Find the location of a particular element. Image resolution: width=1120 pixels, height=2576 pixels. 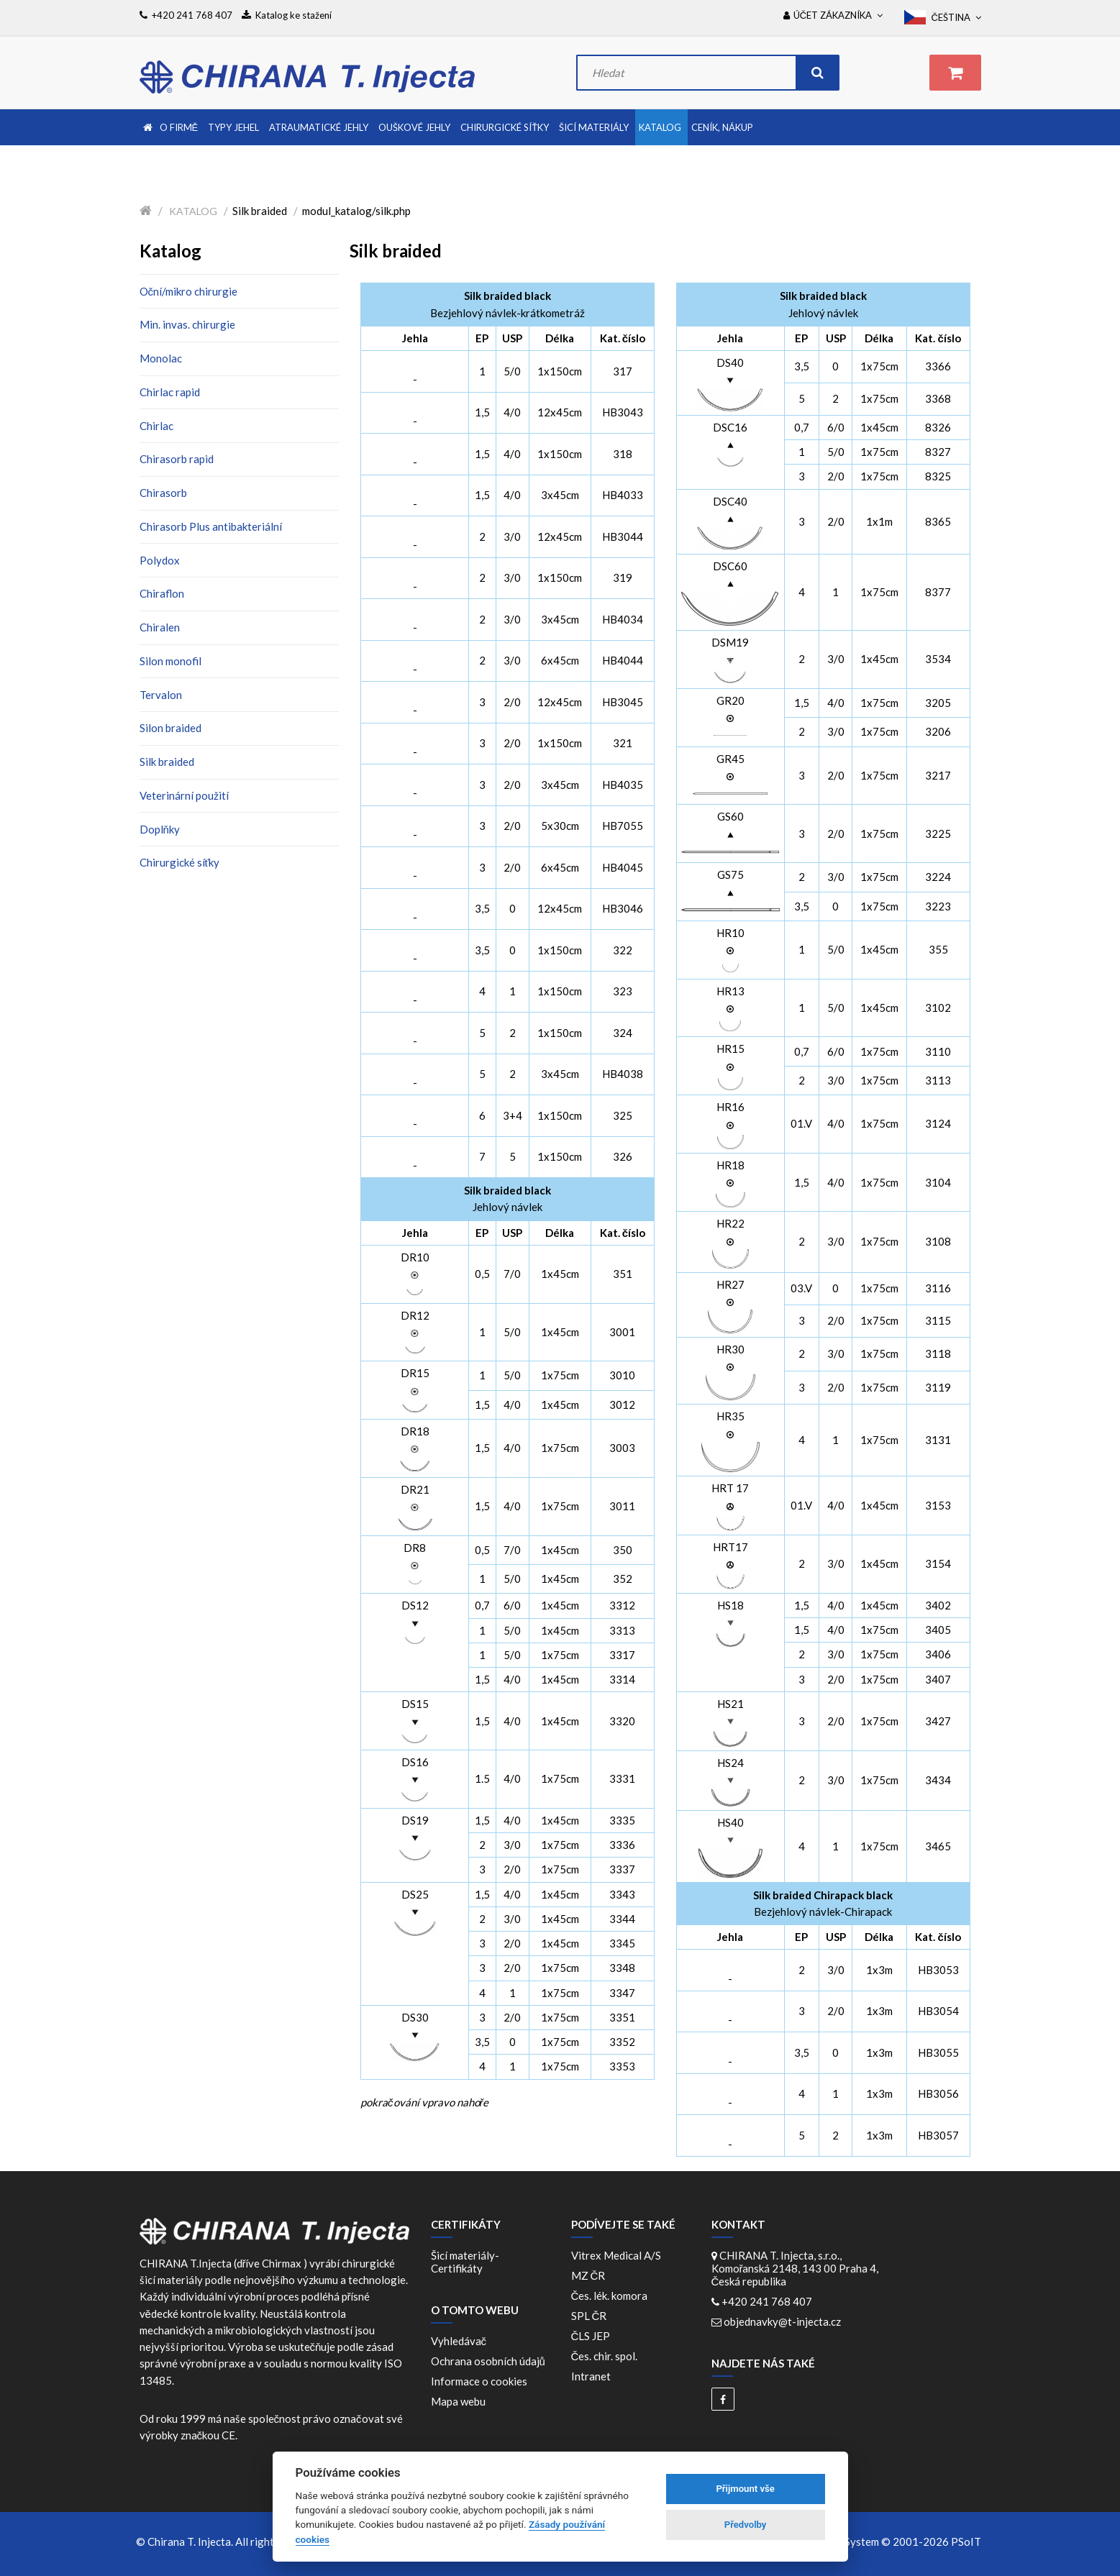

CHIRANA T. Injecta, s.r.o., Komořanská 2148, 143 00 Praha 4, Česká republika is located at coordinates (795, 2268).